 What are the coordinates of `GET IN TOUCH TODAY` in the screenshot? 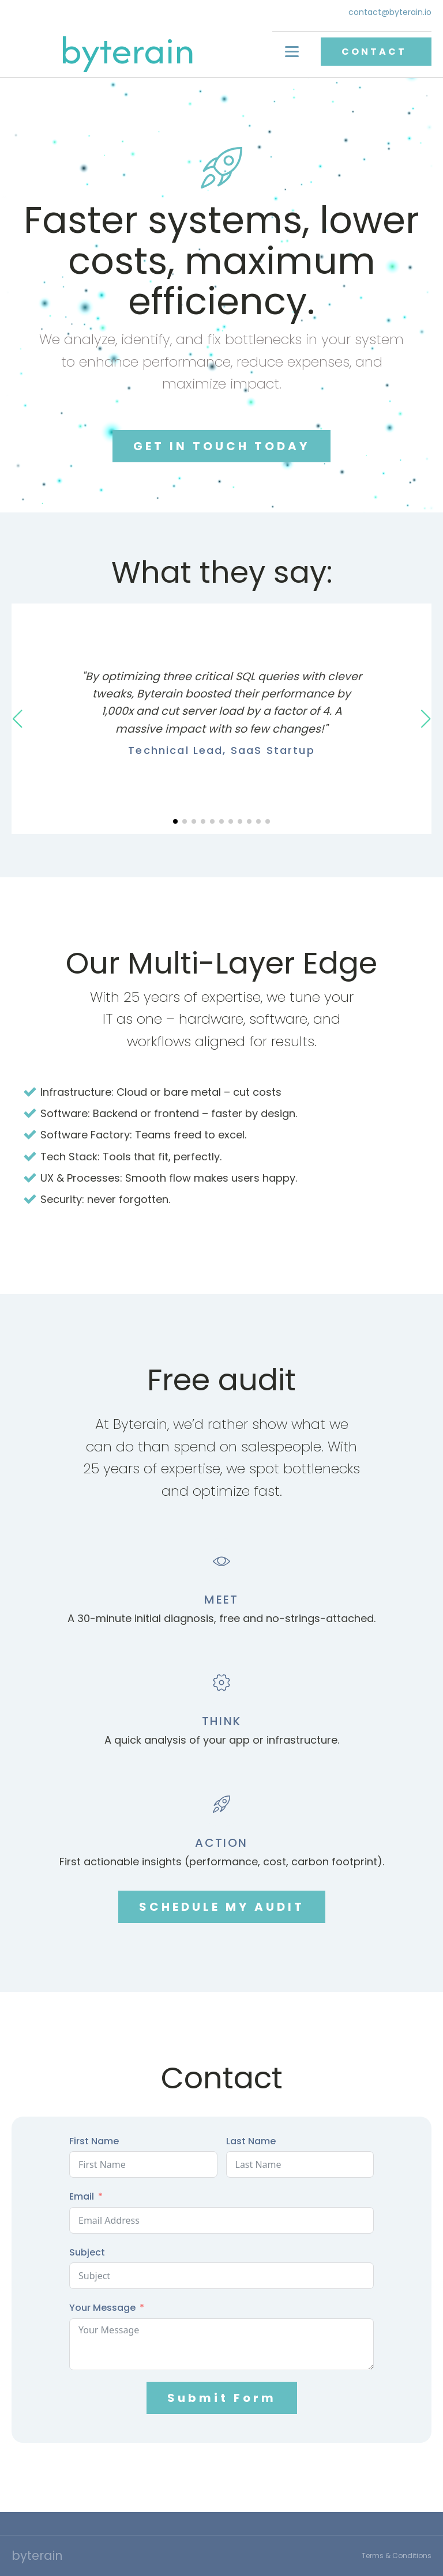 It's located at (221, 446).